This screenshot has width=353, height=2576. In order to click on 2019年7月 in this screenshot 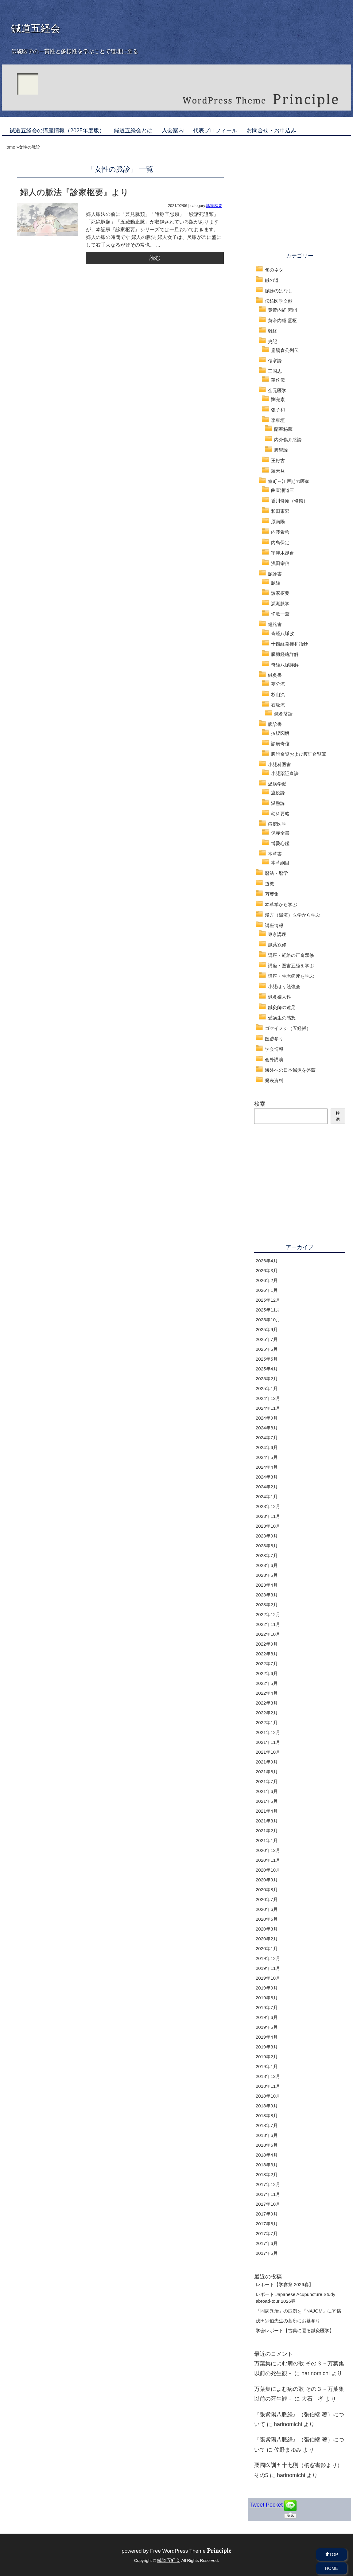, I will do `click(267, 2007)`.